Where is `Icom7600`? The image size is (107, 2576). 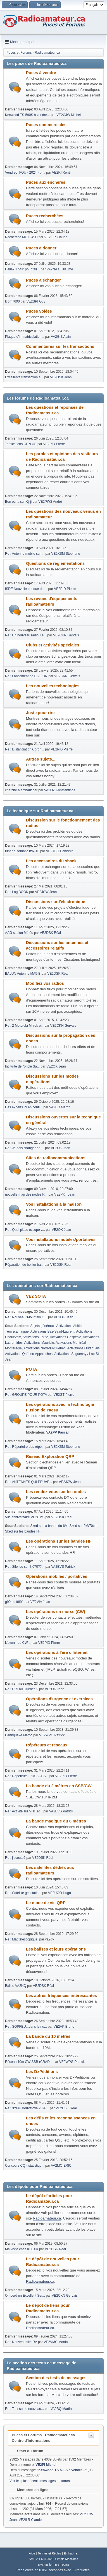
Icom7600 is located at coordinates (12, 301).